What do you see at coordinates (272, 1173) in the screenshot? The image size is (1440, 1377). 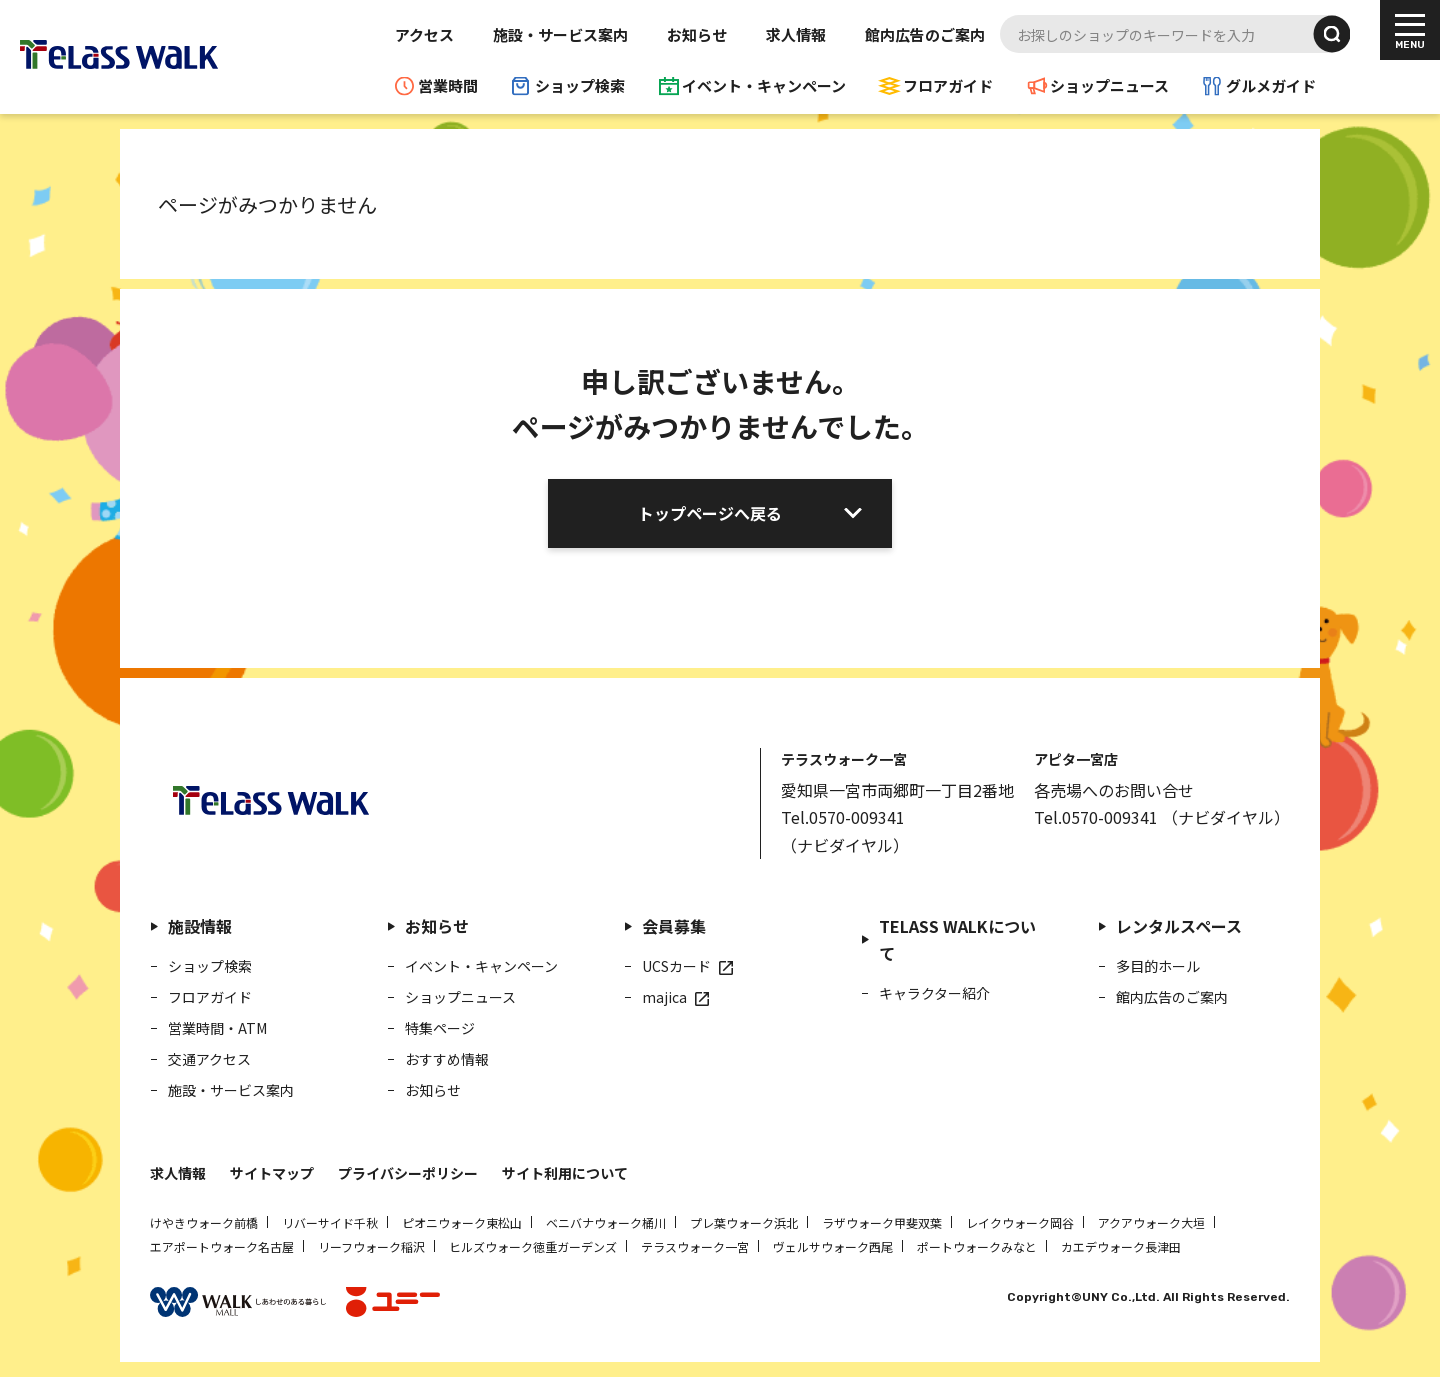 I see `サイトマップ` at bounding box center [272, 1173].